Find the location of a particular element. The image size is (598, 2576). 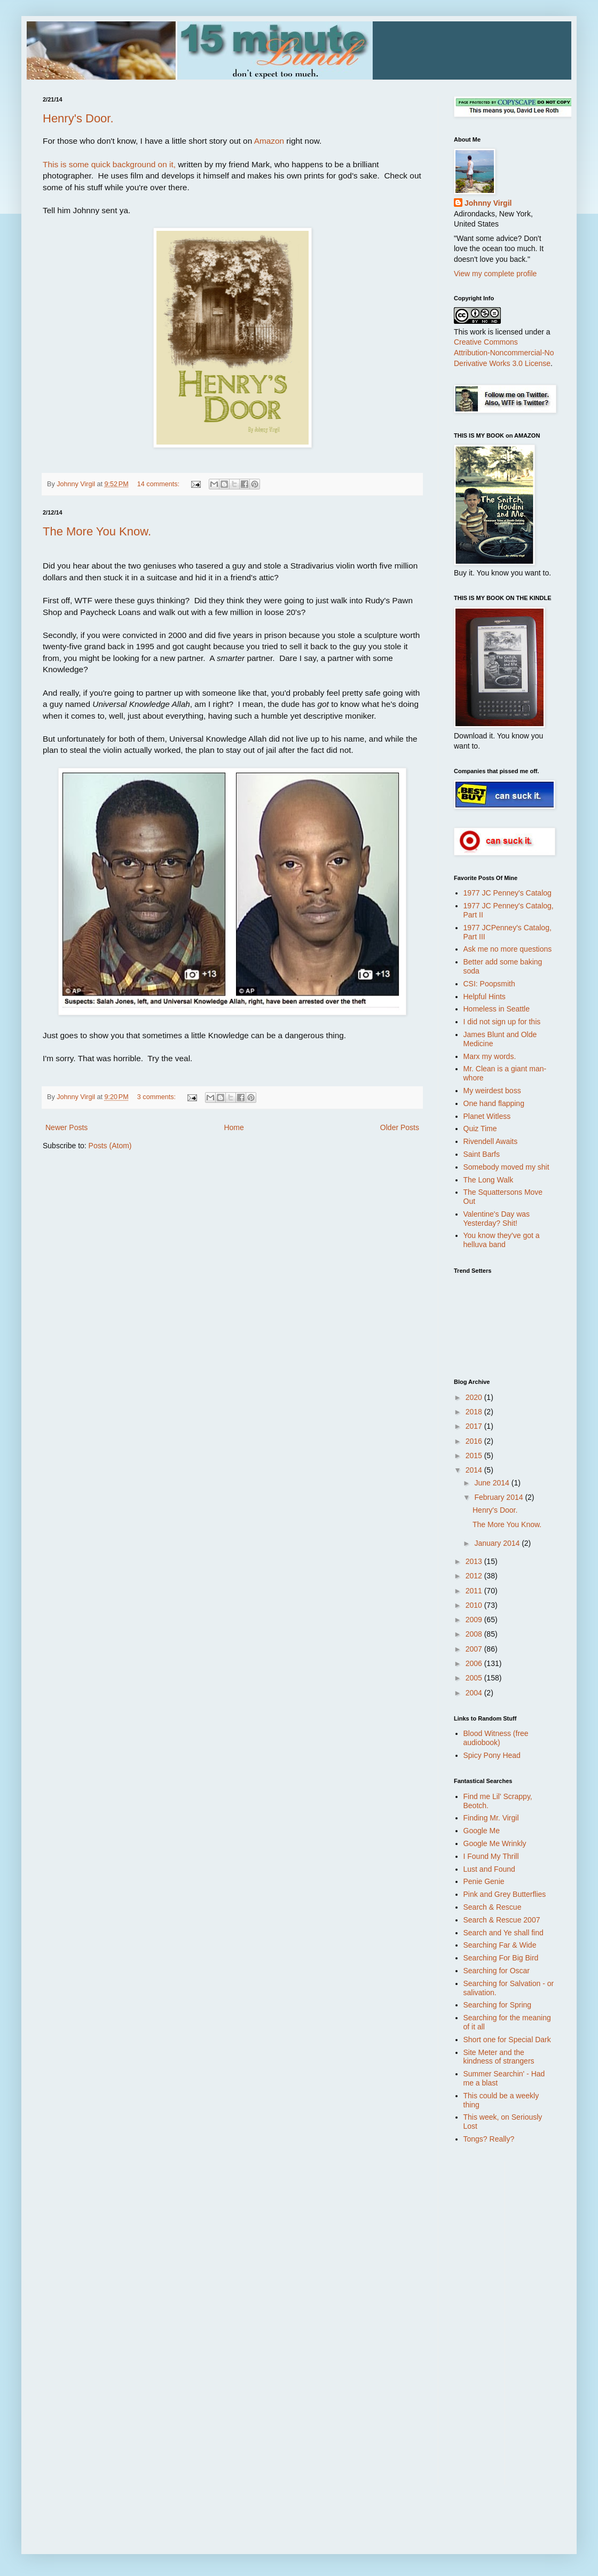

Spicy Pony Head is located at coordinates (492, 1755).